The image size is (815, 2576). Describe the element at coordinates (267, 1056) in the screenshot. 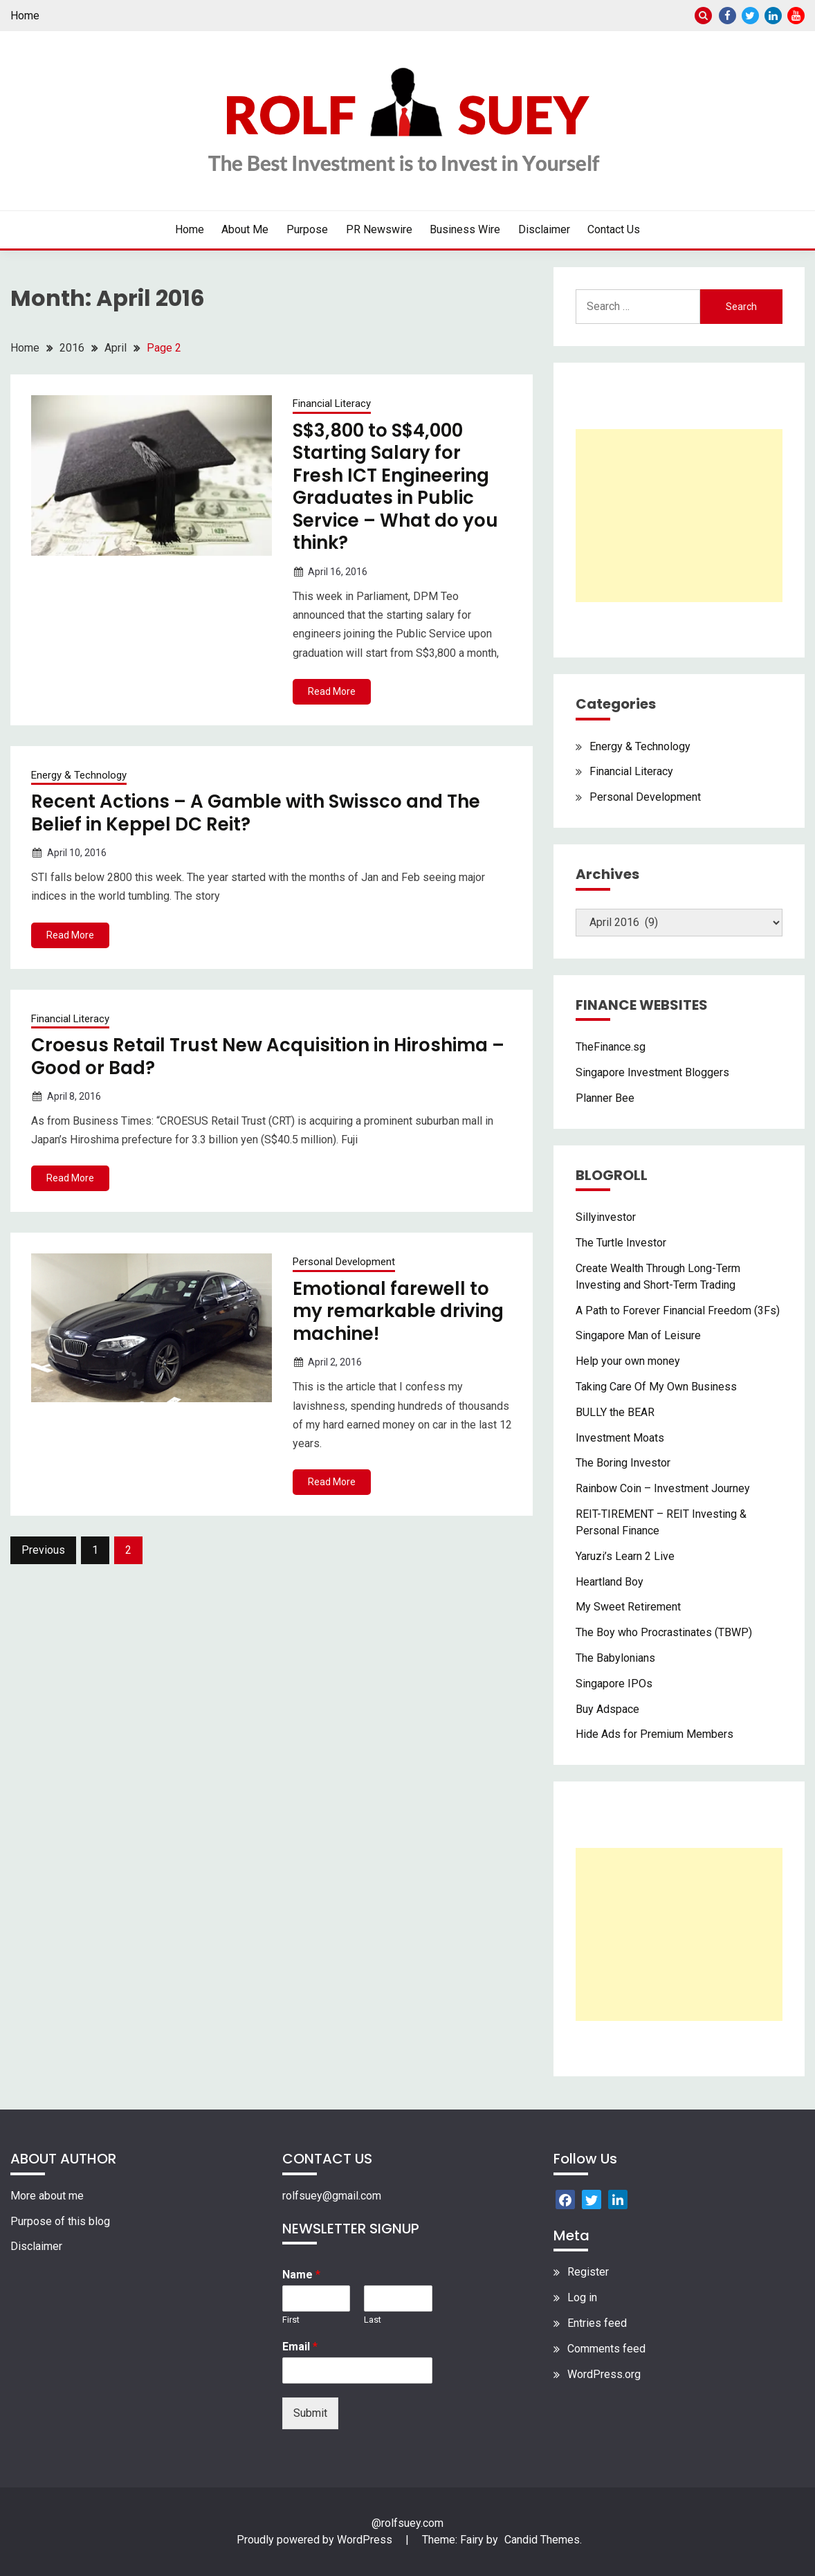

I see `Croesus Retail Trust New Acquisition in Hiroshima – Good or Bad?` at that location.